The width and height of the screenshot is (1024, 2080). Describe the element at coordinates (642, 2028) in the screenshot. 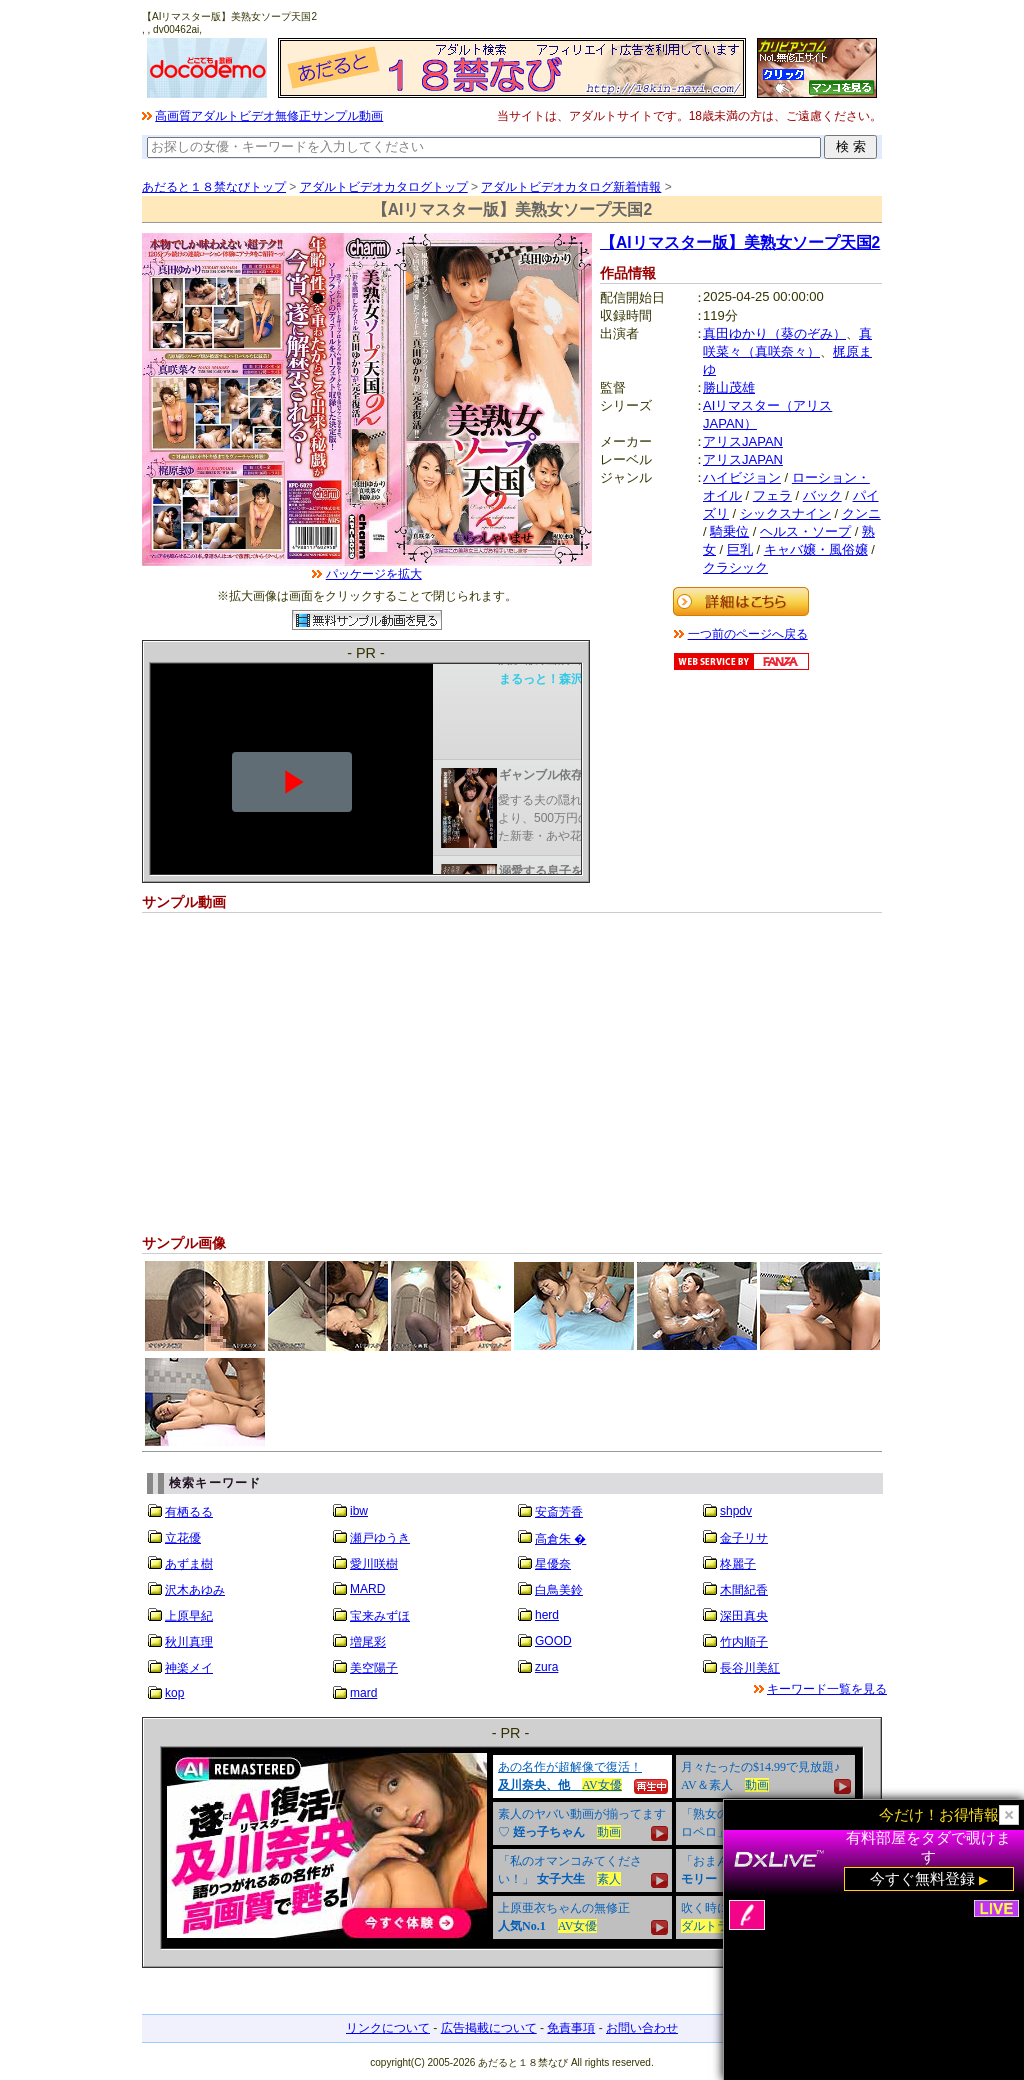

I see `お問い合わせ` at that location.